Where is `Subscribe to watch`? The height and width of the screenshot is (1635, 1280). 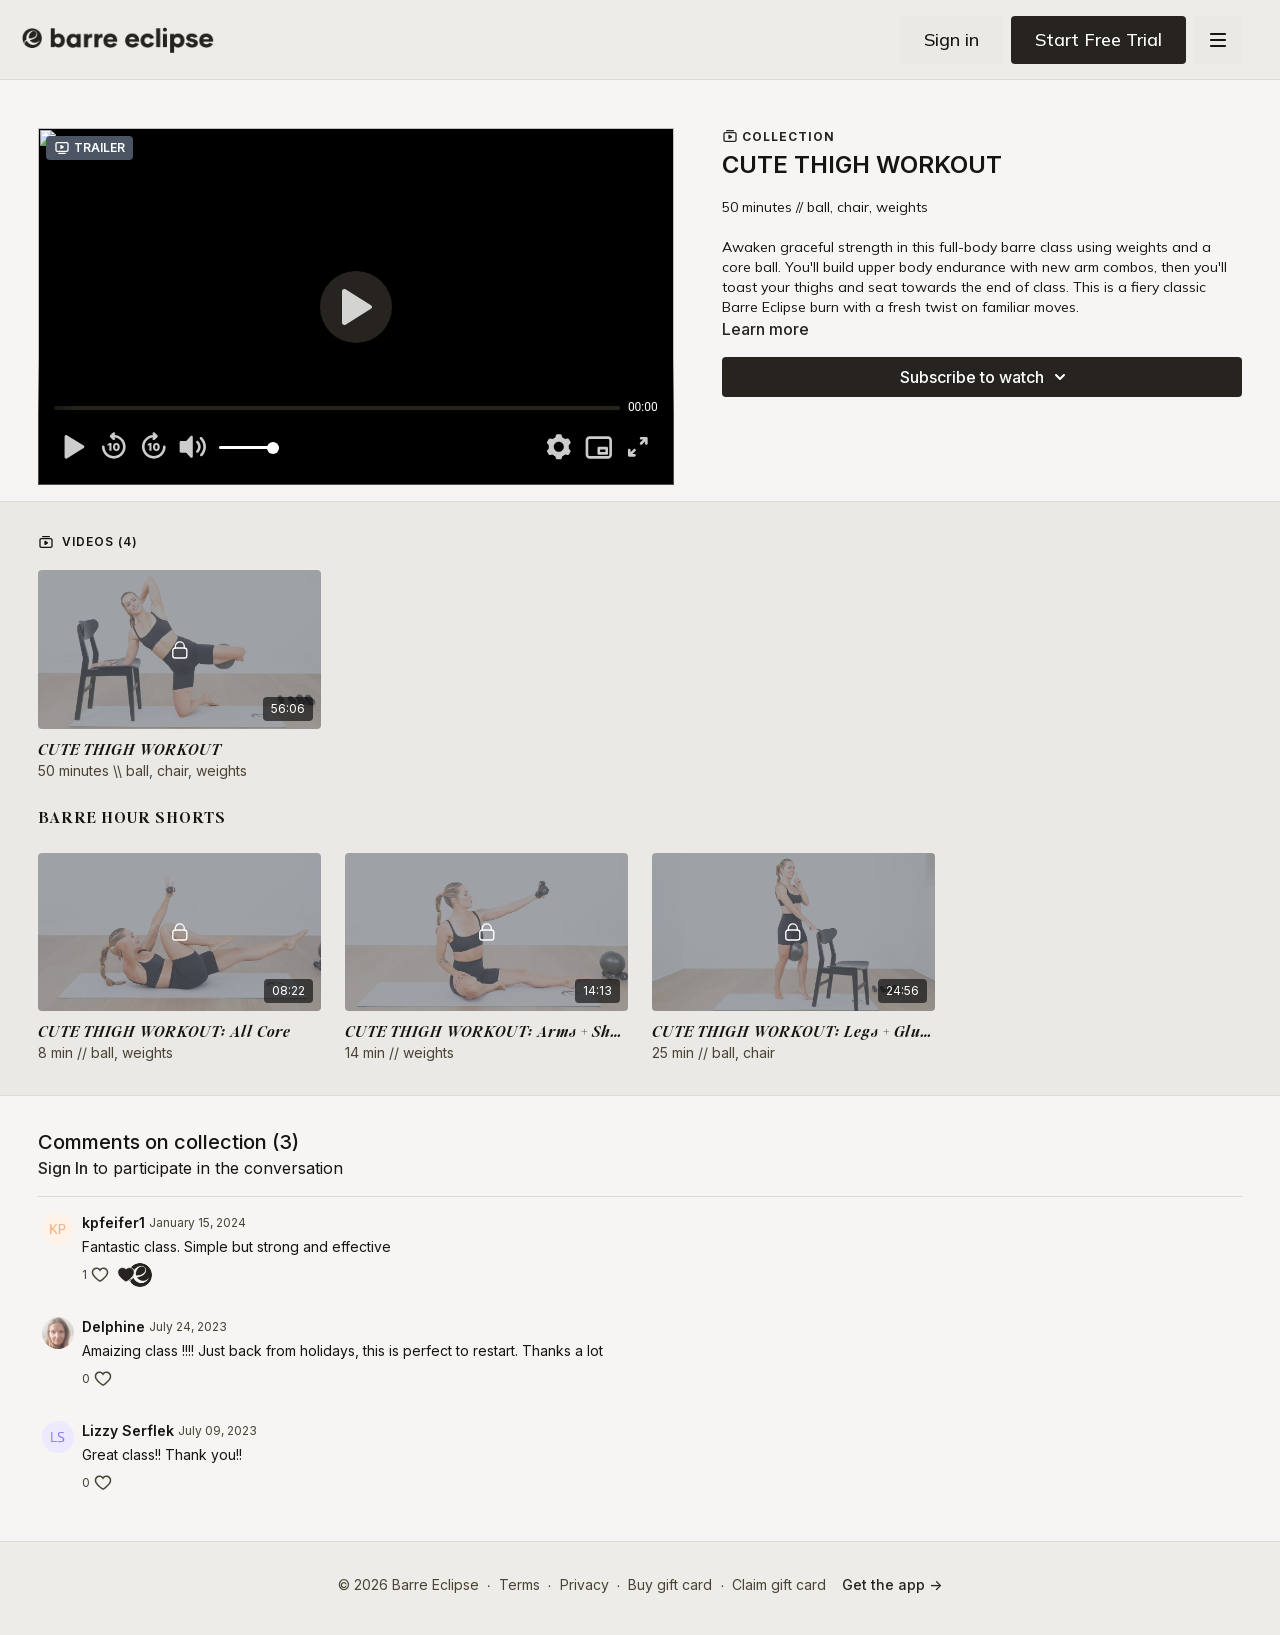 Subscribe to watch is located at coordinates (986, 377).